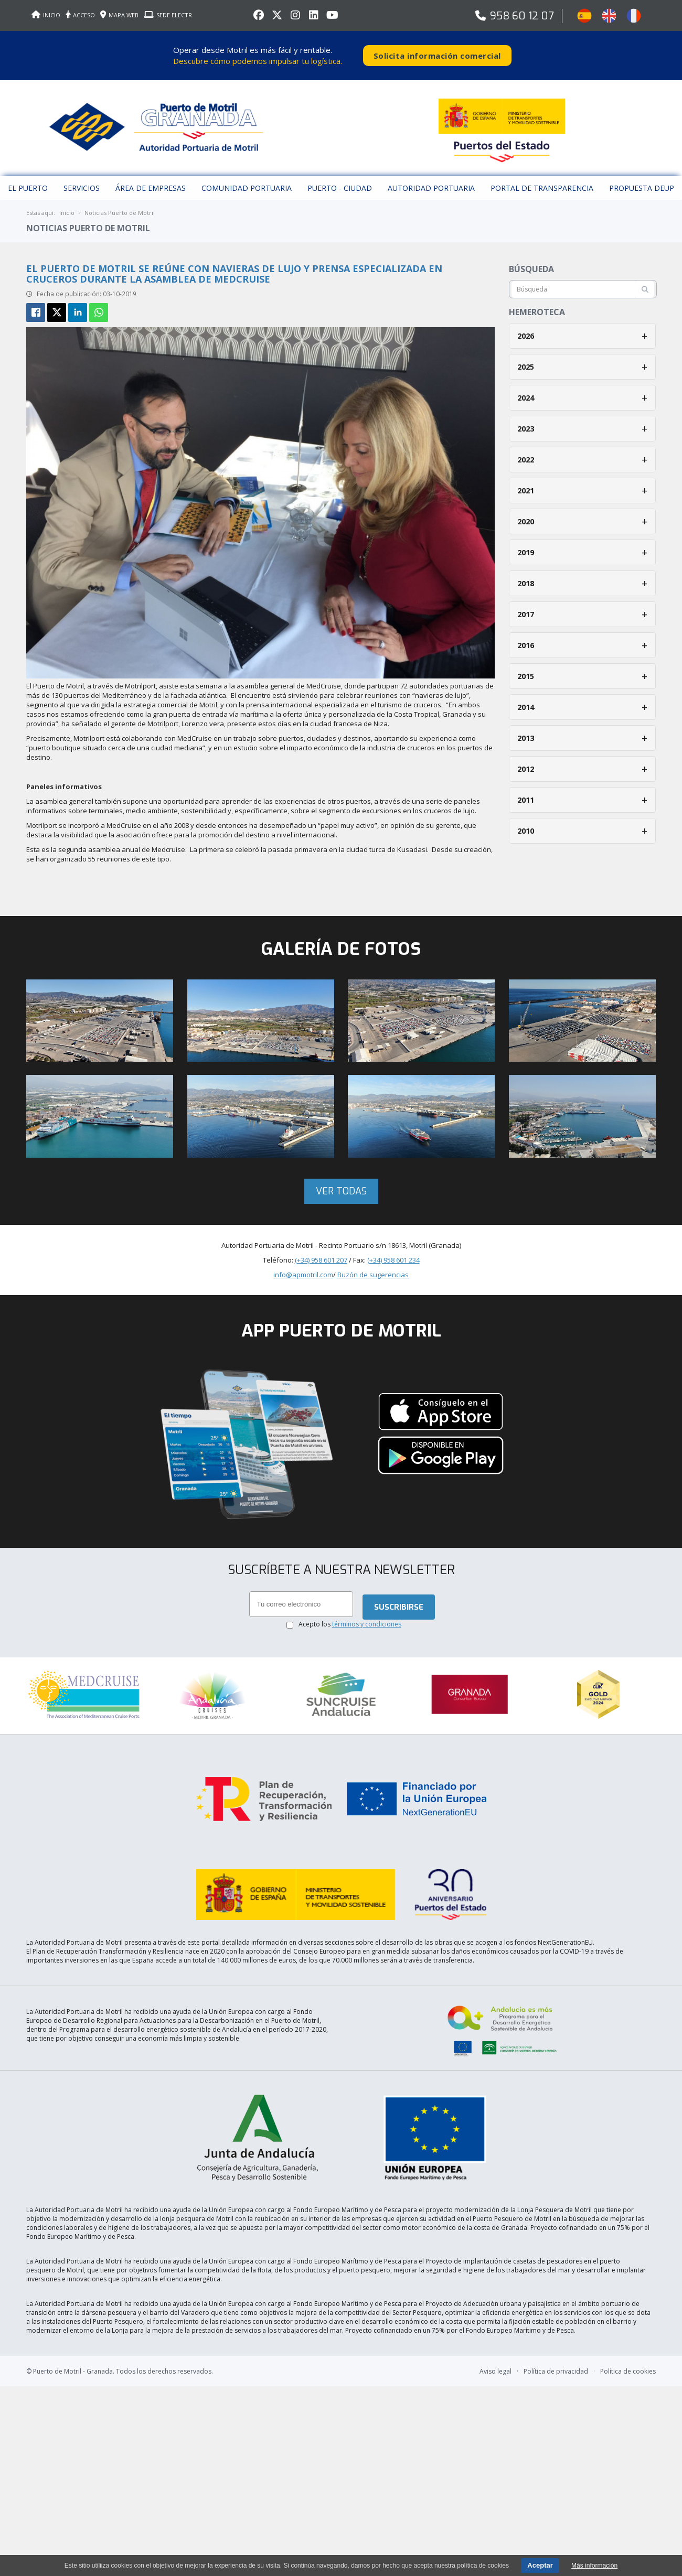  Describe the element at coordinates (28, 181) in the screenshot. I see `El puerto` at that location.